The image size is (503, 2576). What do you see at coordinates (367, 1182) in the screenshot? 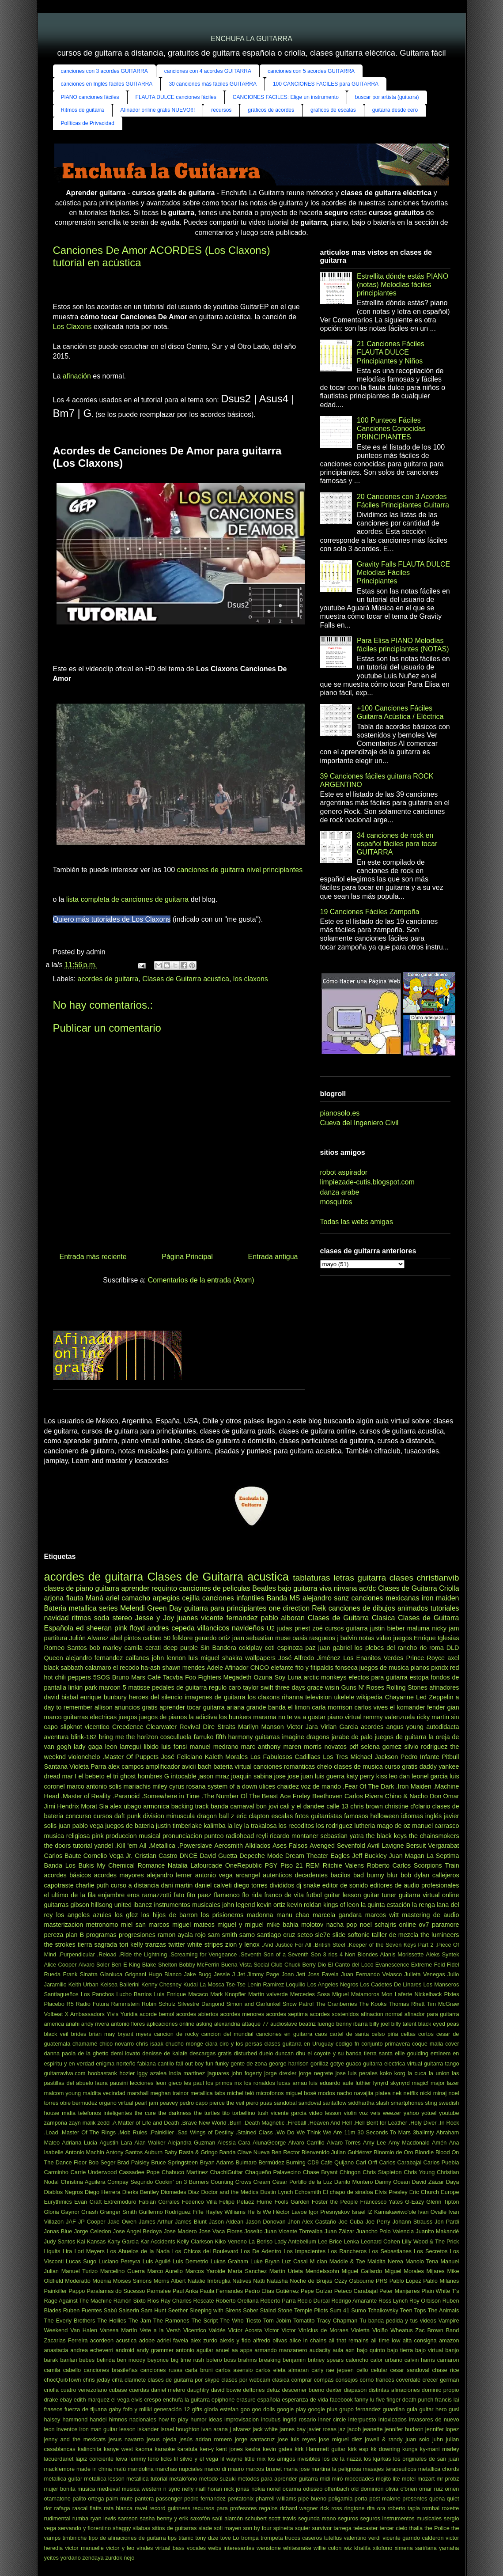
I see `limpiezade-cutis.blogspot.com` at bounding box center [367, 1182].